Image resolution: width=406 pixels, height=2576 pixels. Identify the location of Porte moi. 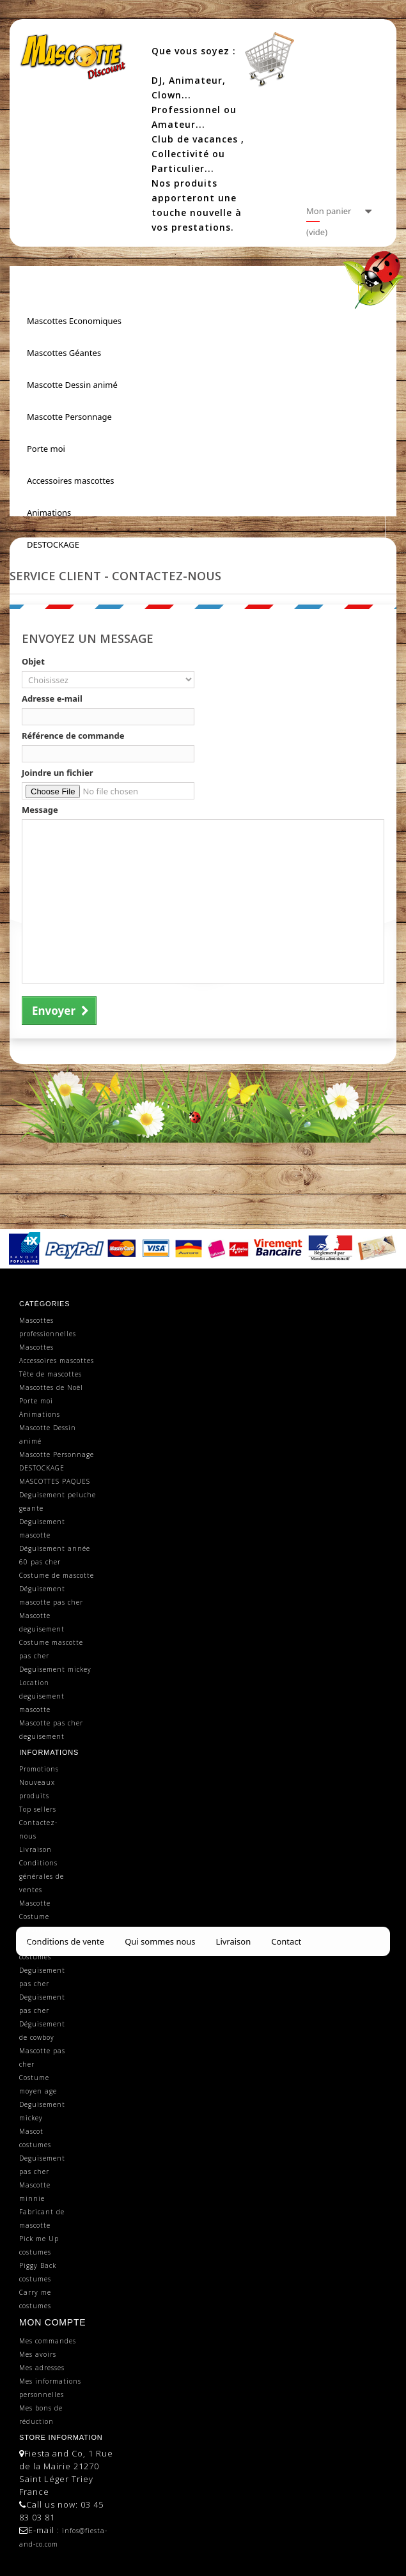
(46, 448).